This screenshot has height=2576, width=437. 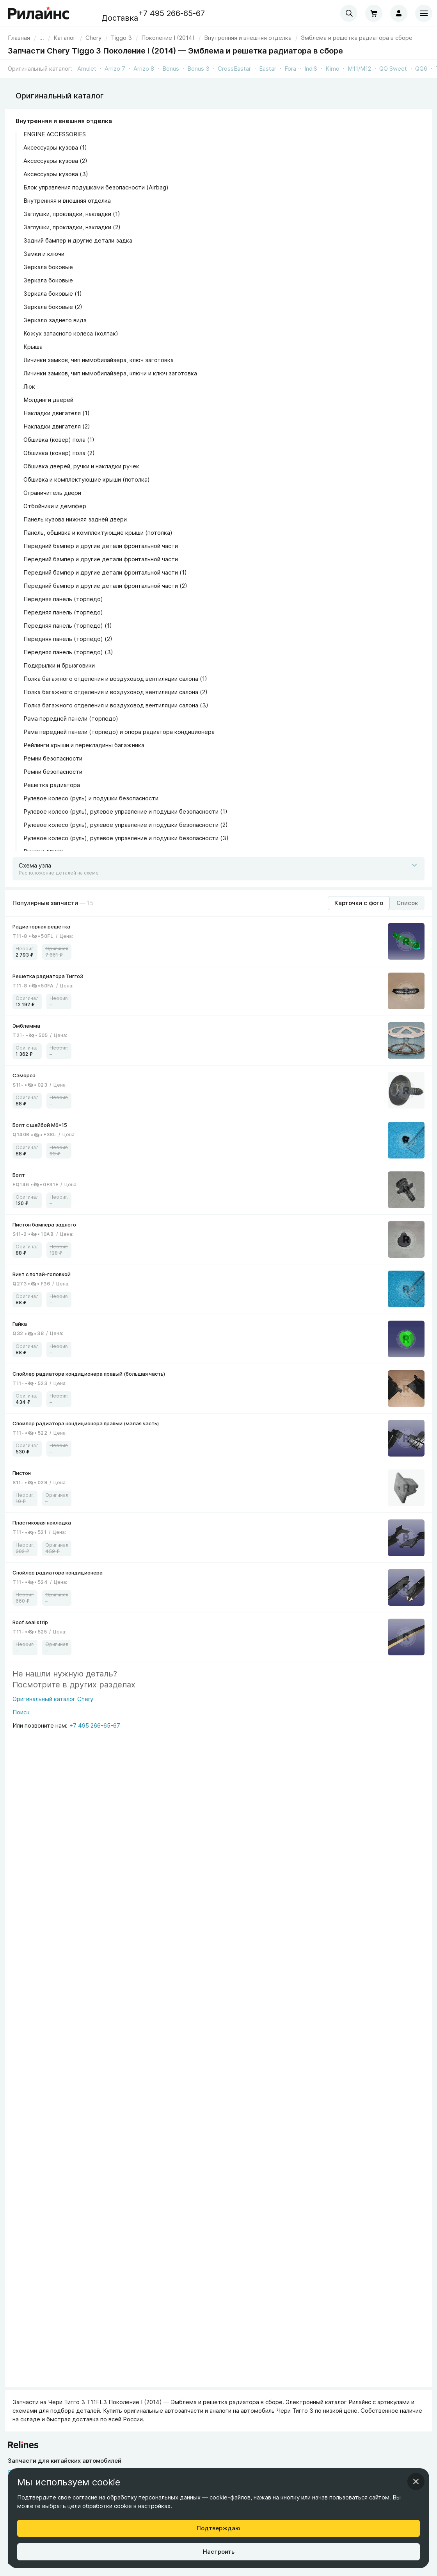 What do you see at coordinates (170, 68) in the screenshot?
I see `Bonus` at bounding box center [170, 68].